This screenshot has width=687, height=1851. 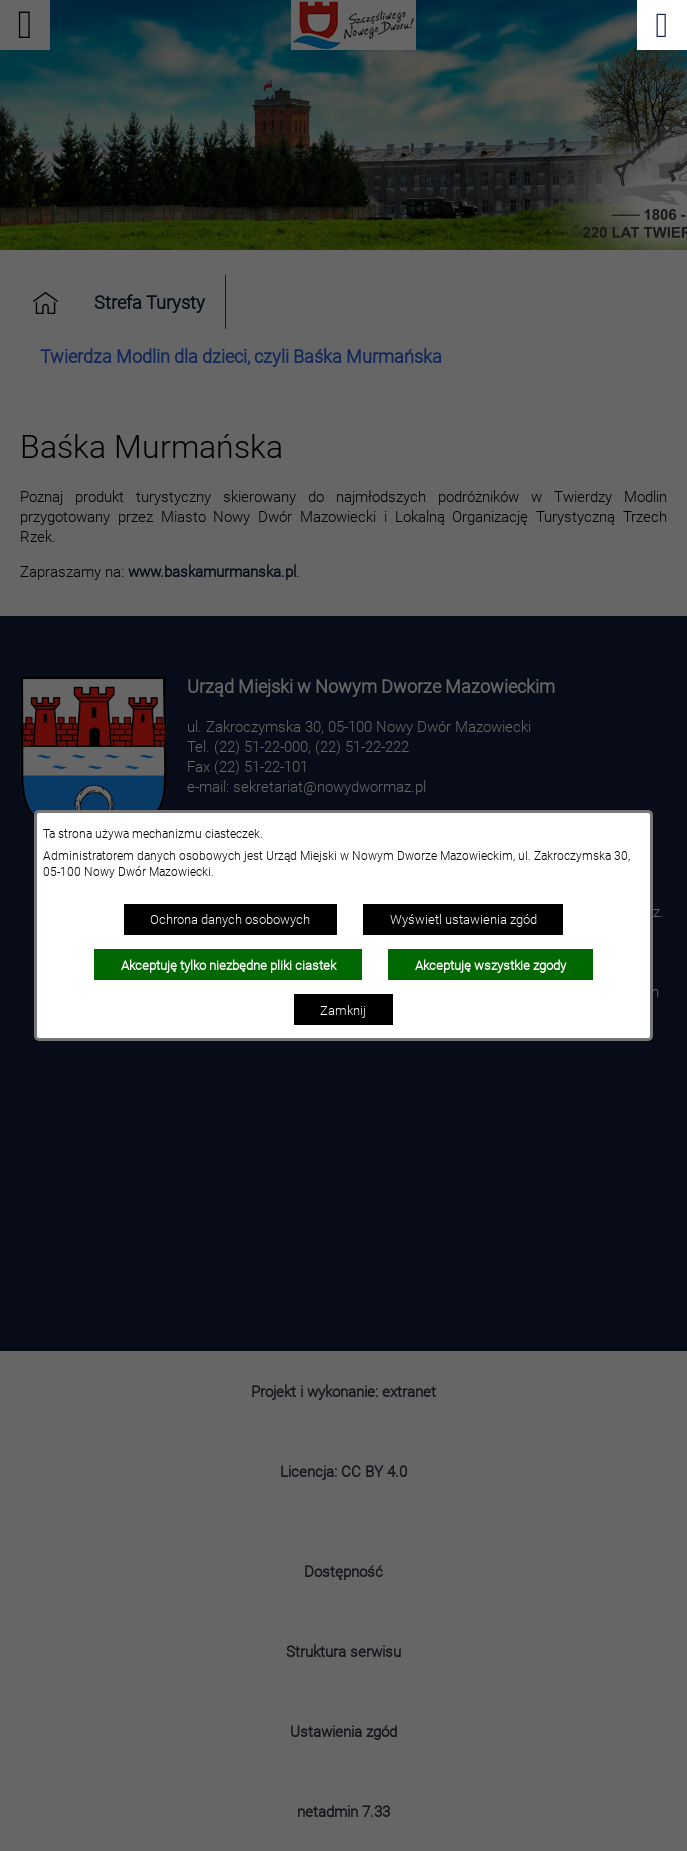 I want to click on Akceptuję tylko niezbędne pliki ciastek, so click(x=228, y=965).